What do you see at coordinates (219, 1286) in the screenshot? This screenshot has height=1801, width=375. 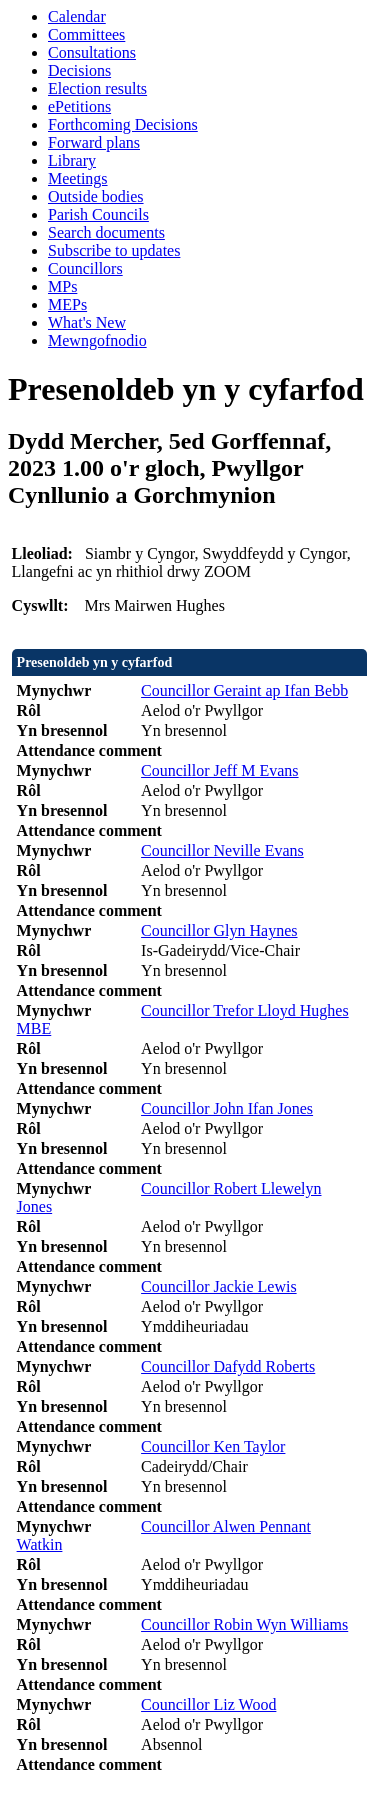 I see `Councillor Jackie Lewis` at bounding box center [219, 1286].